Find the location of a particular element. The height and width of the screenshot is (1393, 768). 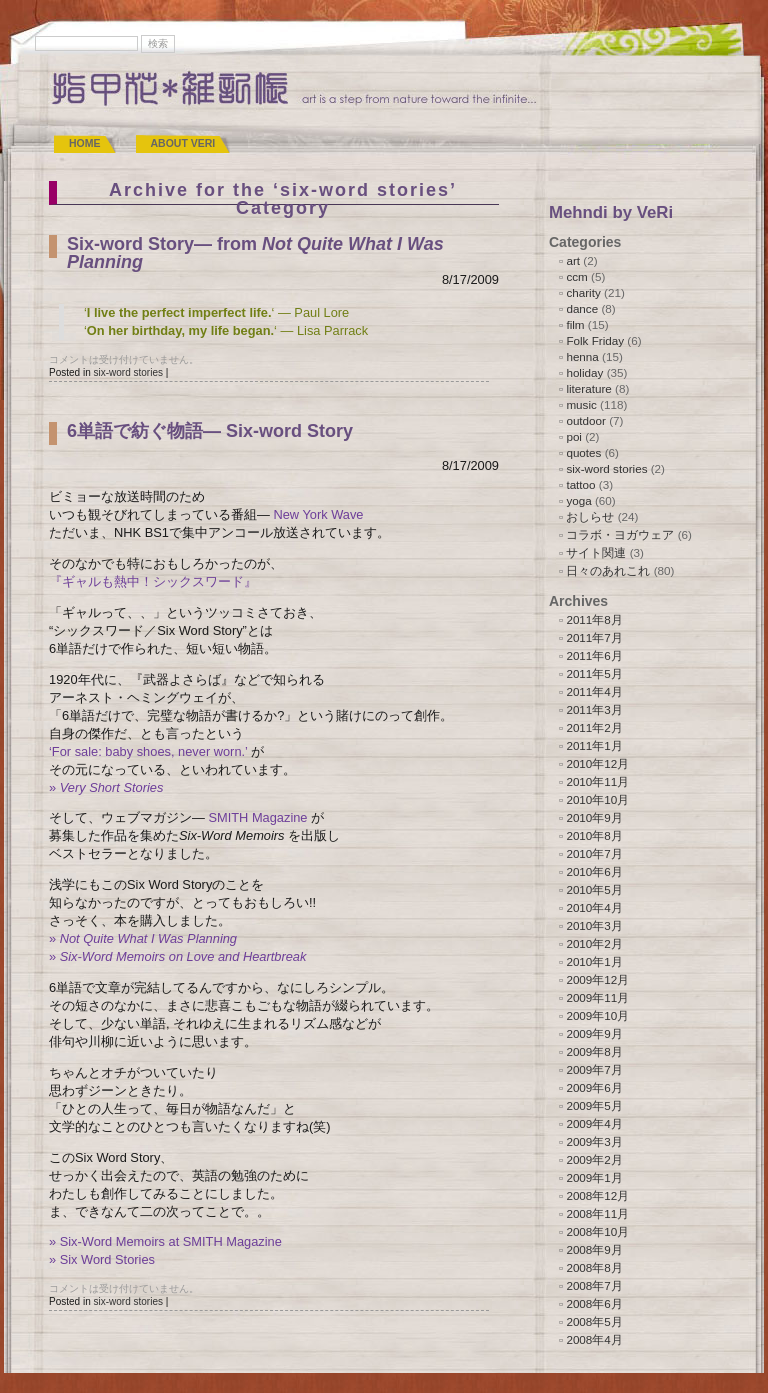

New York Wave is located at coordinates (318, 514).